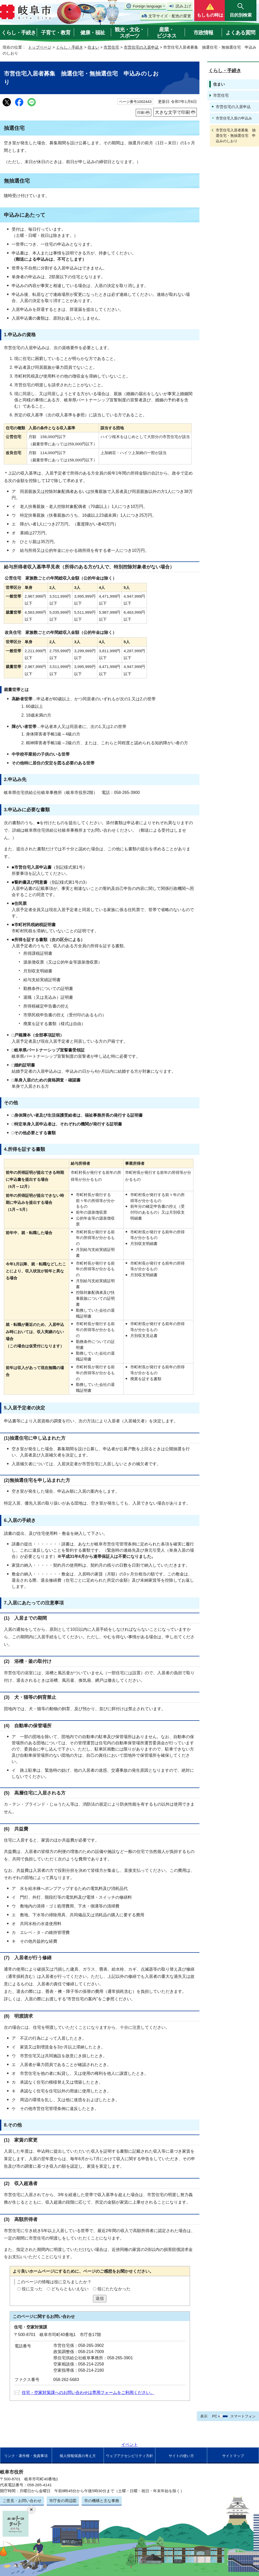 Image resolution: width=259 pixels, height=2576 pixels. What do you see at coordinates (166, 33) in the screenshot?
I see `産業・ビジネス` at bounding box center [166, 33].